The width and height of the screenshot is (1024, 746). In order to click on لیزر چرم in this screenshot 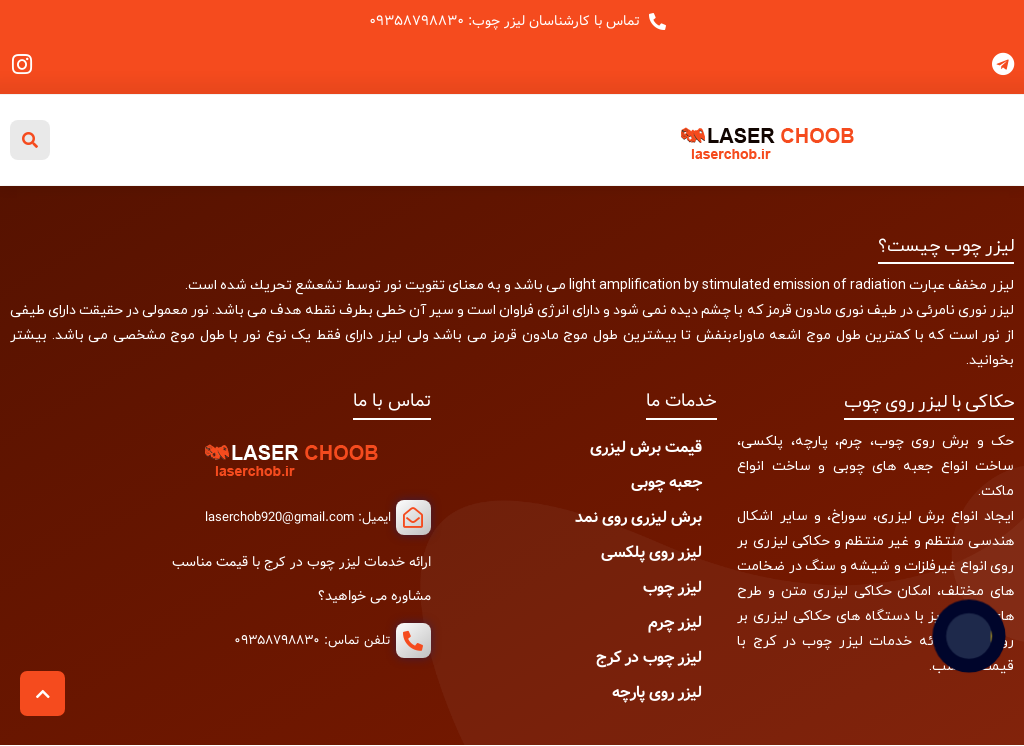, I will do `click(675, 622)`.